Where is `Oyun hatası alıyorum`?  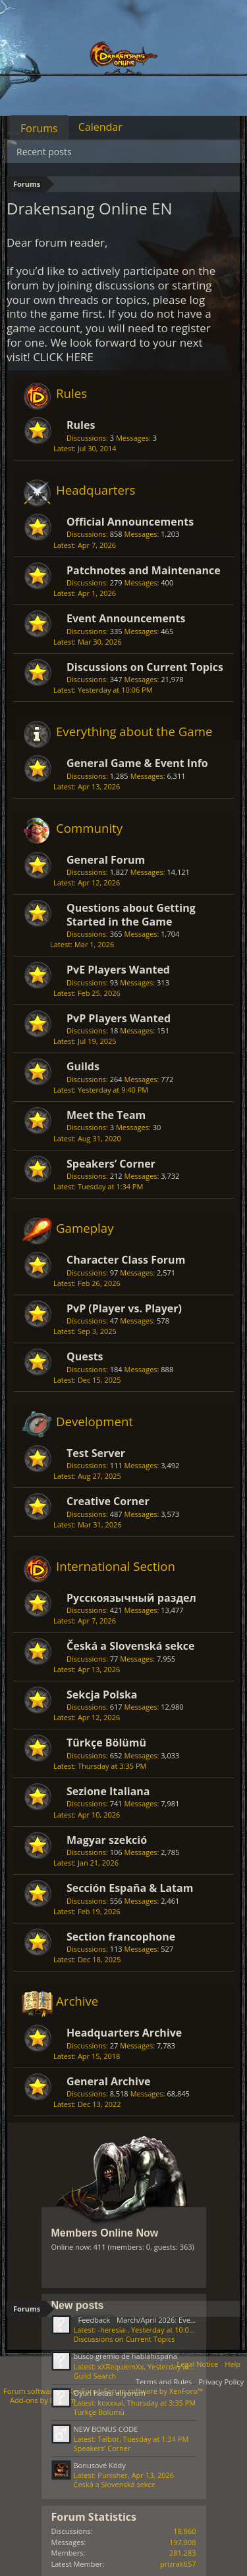
Oyun hatası alıyorum is located at coordinates (110, 2393).